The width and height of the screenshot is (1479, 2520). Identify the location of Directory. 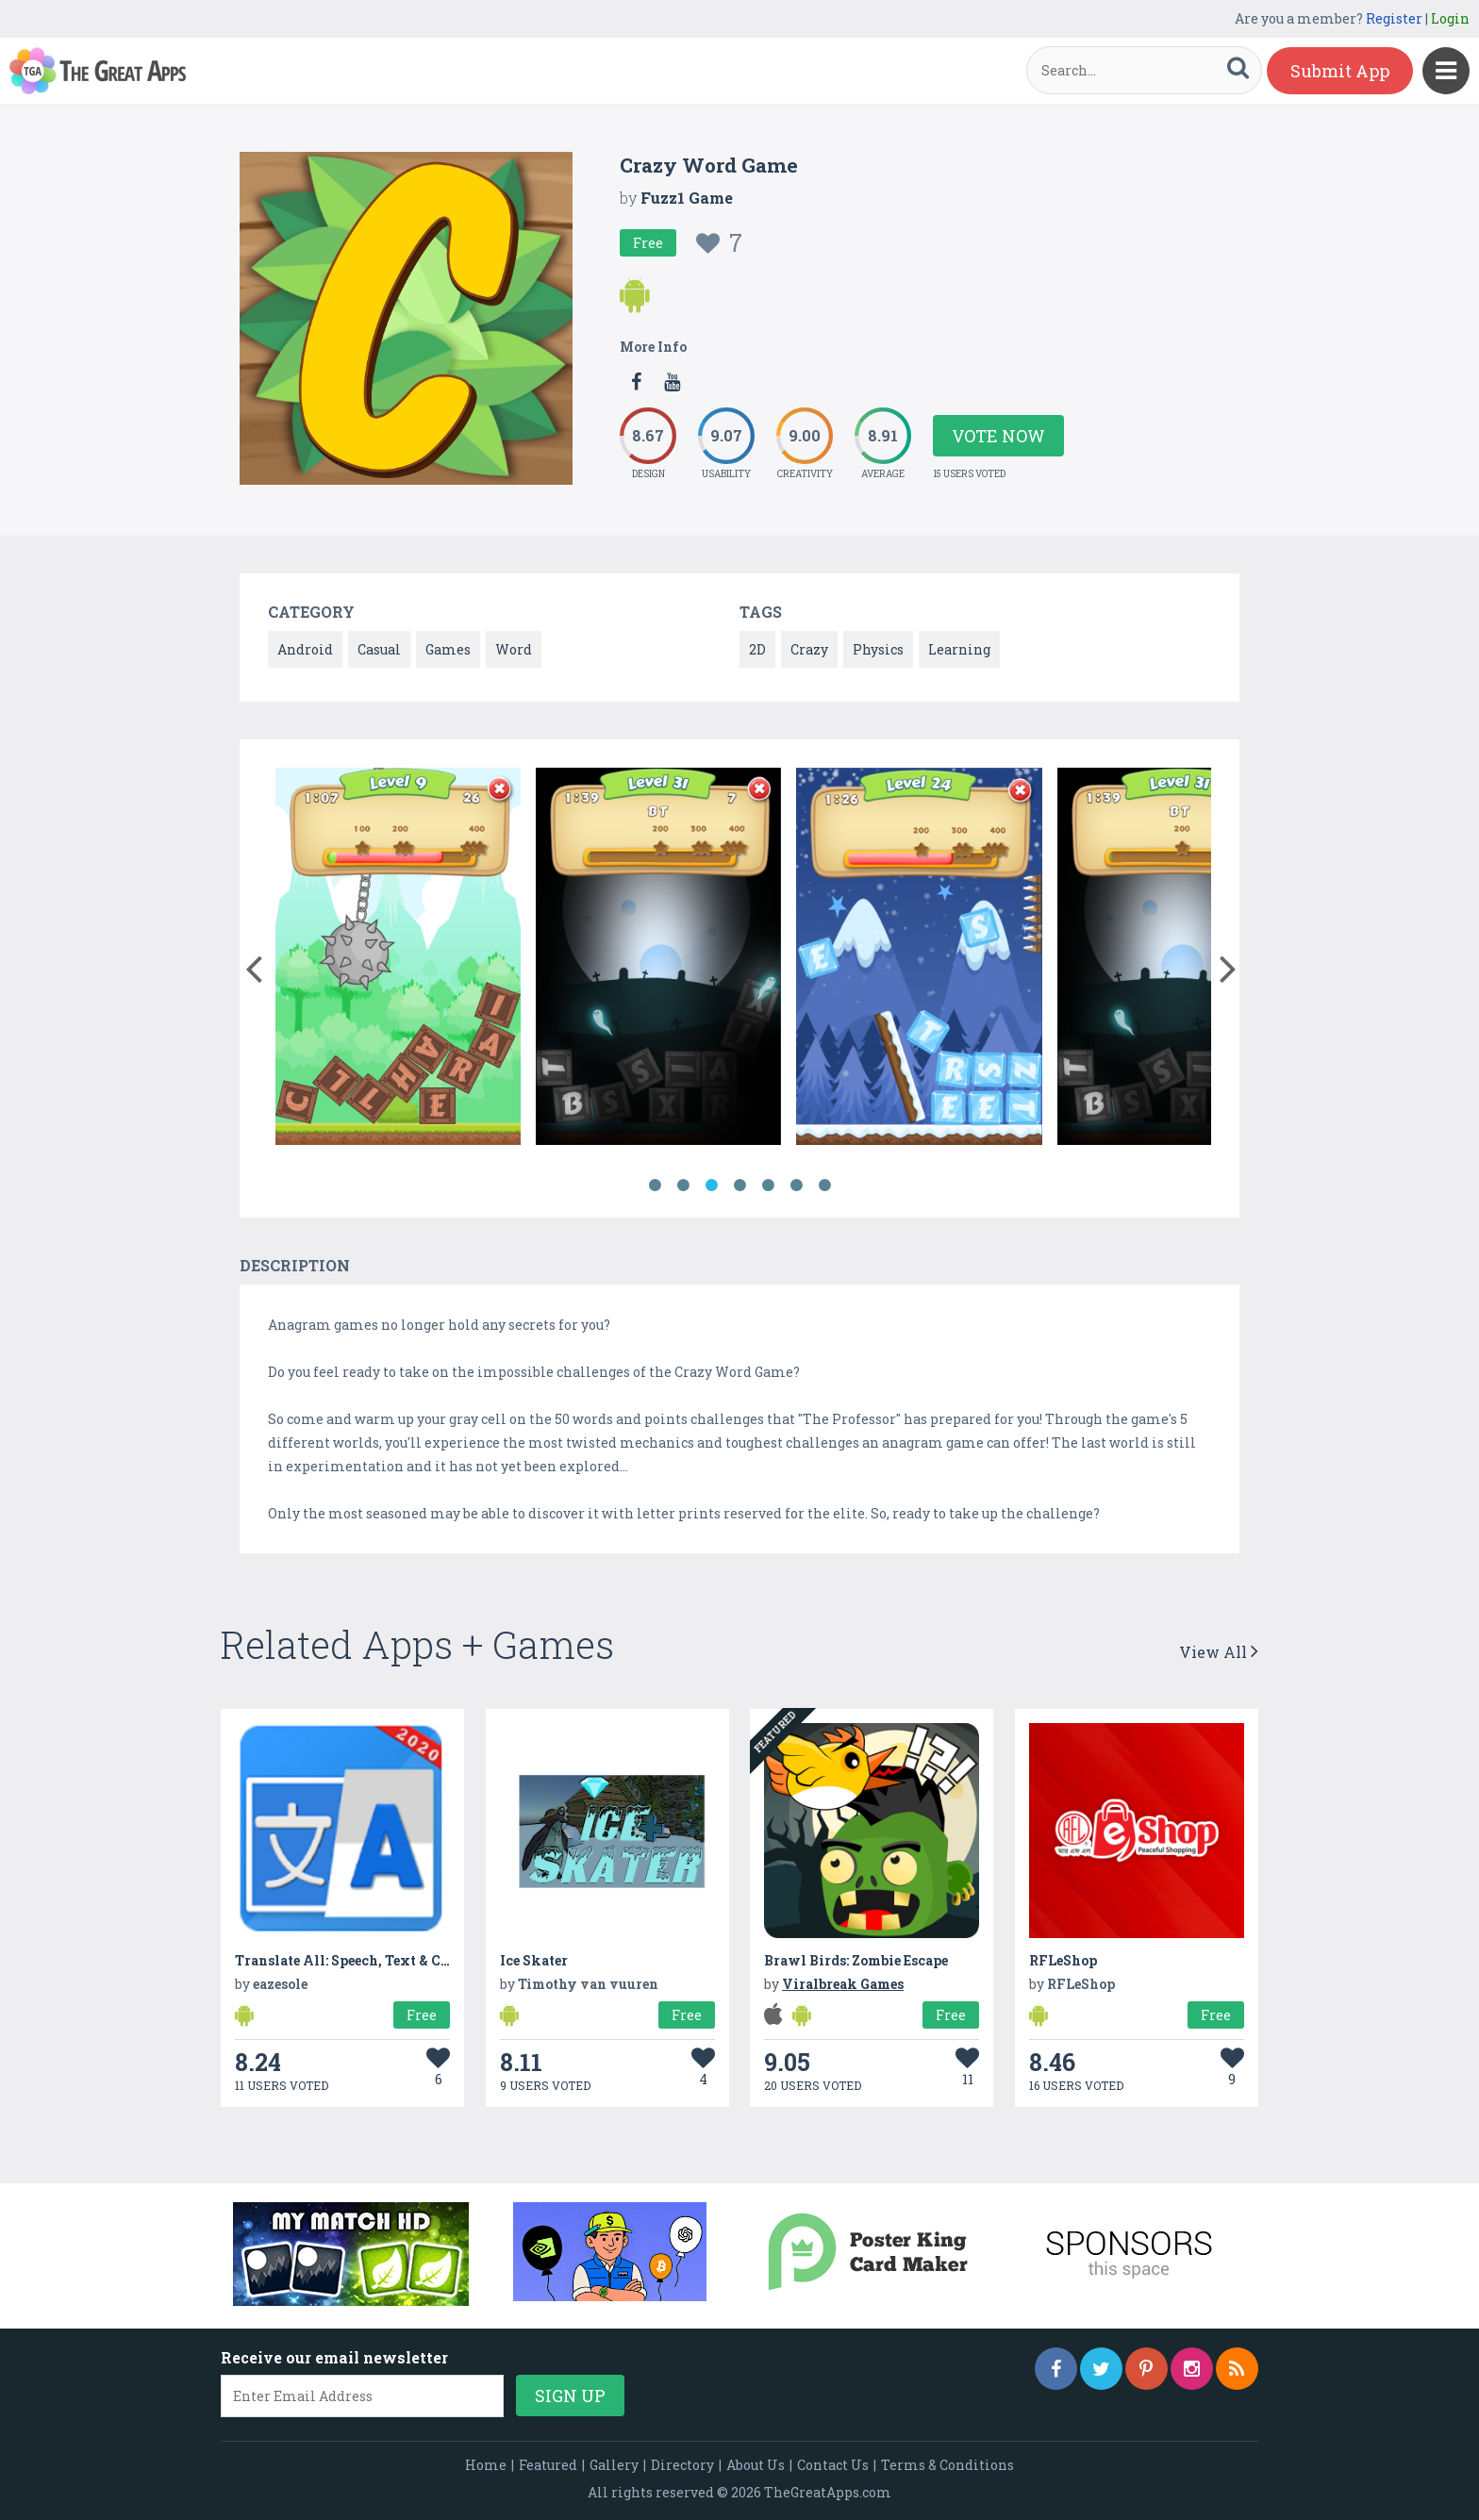
(682, 2465).